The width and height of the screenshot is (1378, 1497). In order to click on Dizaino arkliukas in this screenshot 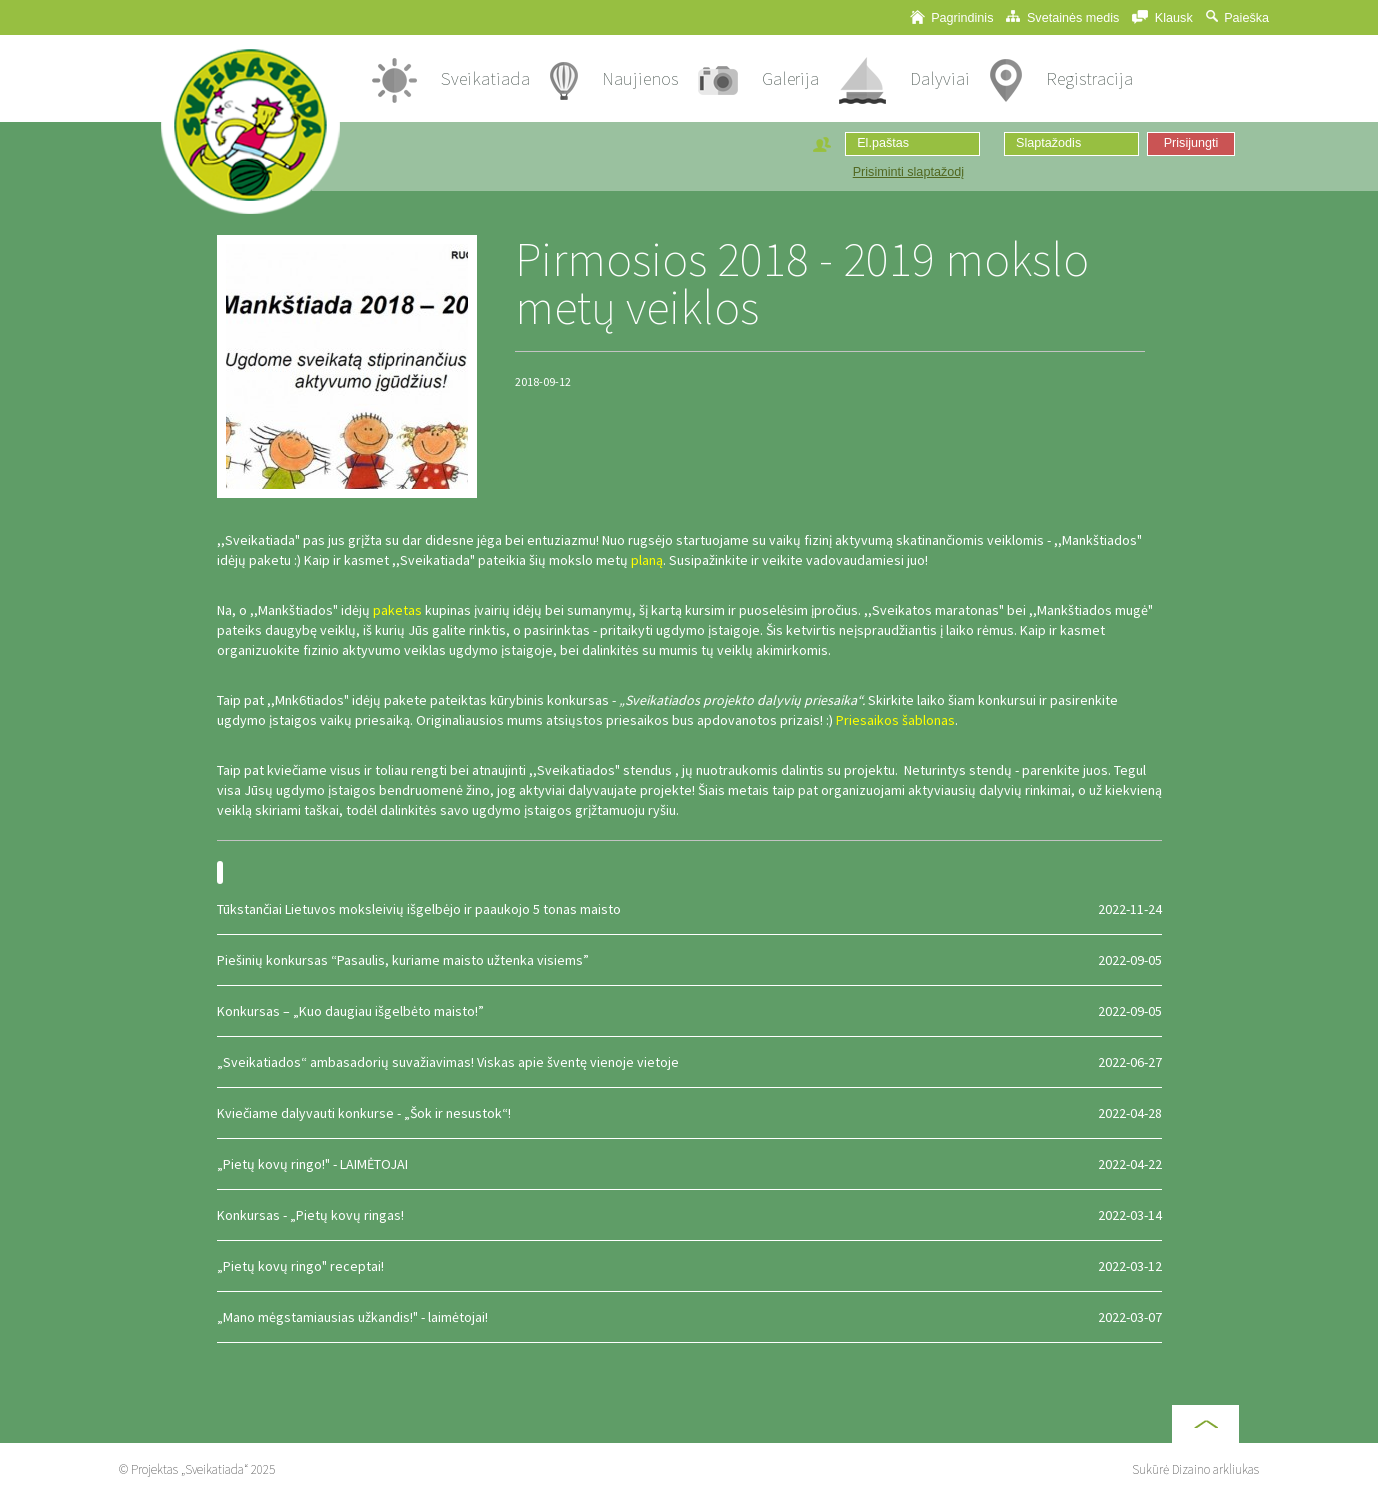, I will do `click(1215, 1469)`.